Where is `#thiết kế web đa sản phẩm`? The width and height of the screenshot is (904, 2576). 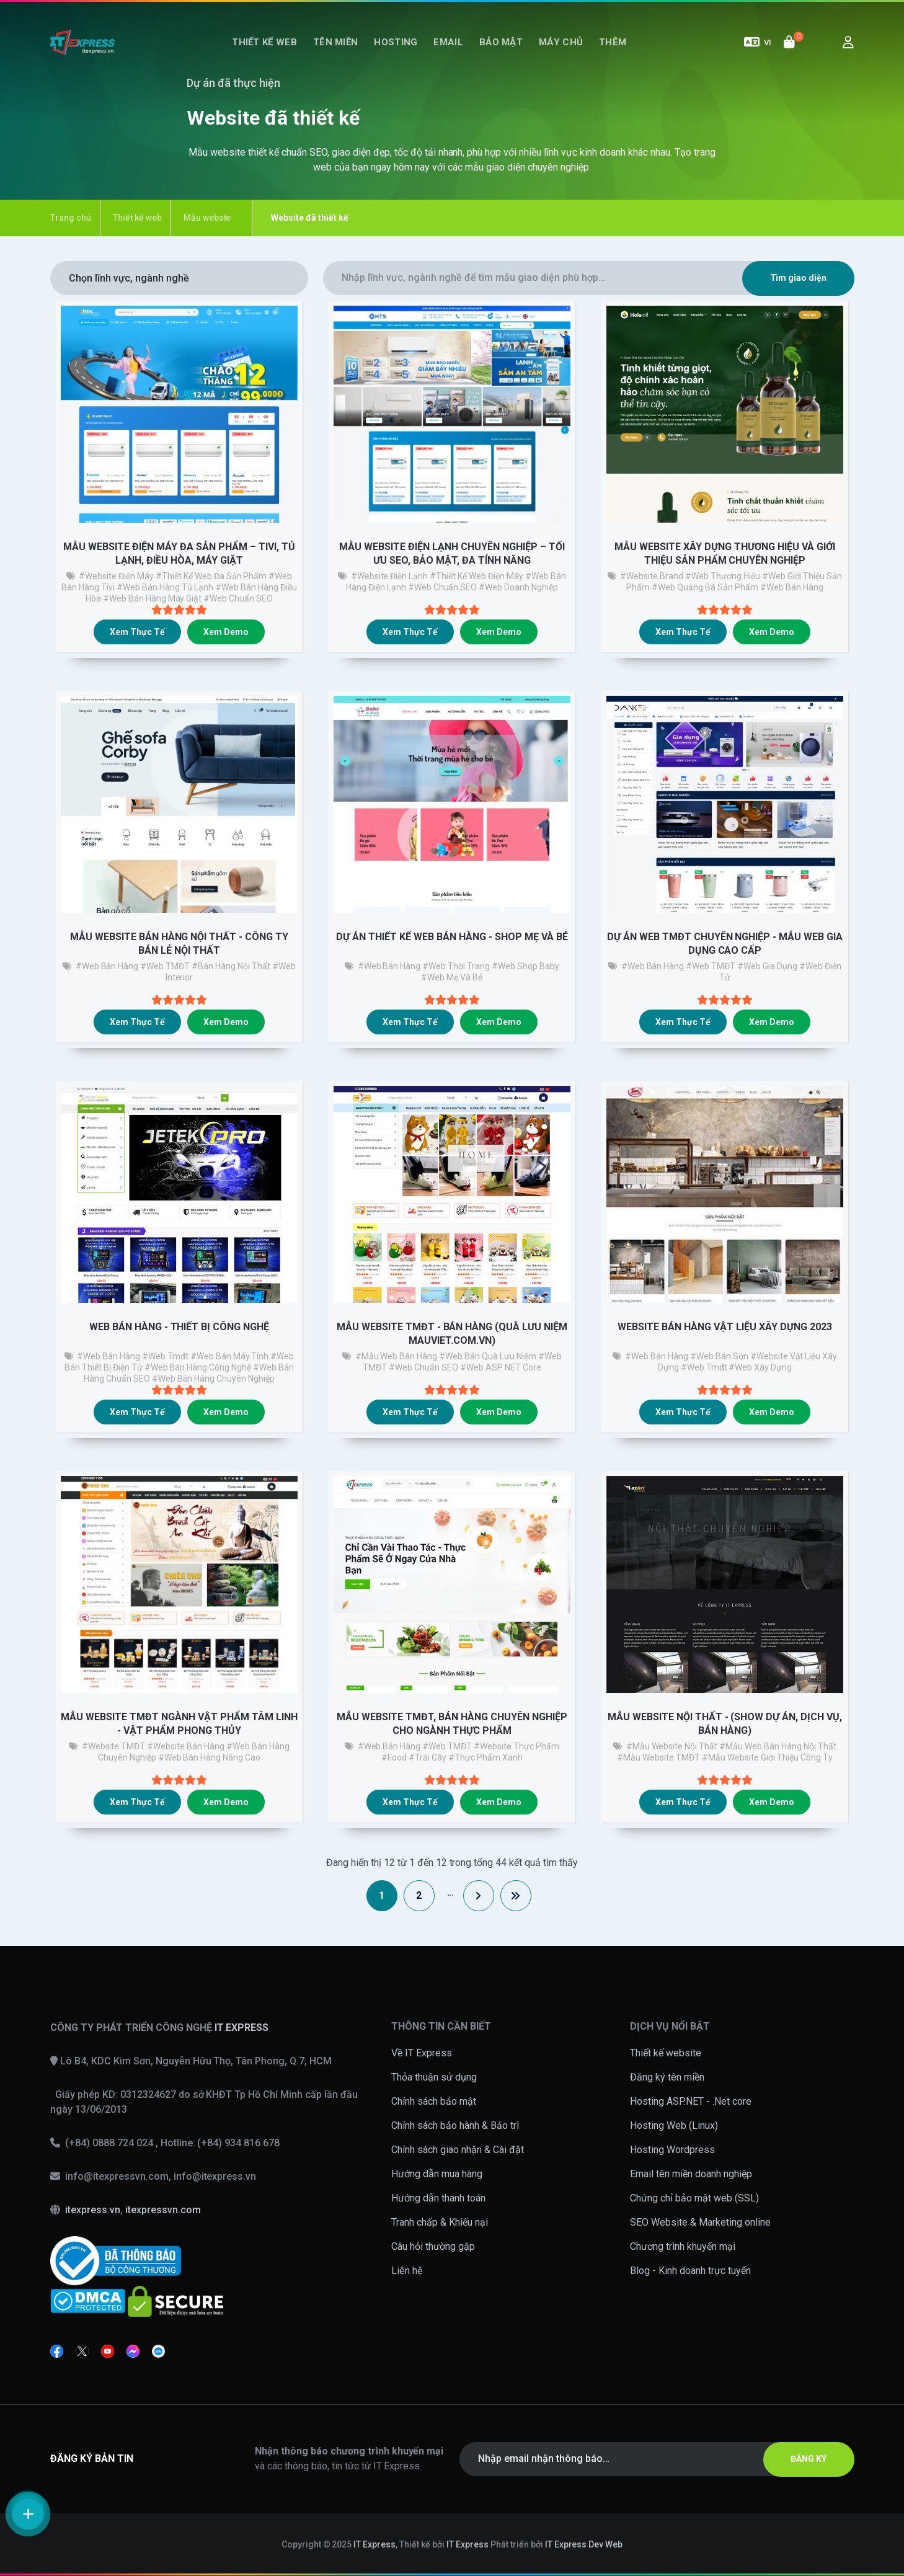 #thiết kế web đa sản phẩm is located at coordinates (211, 576).